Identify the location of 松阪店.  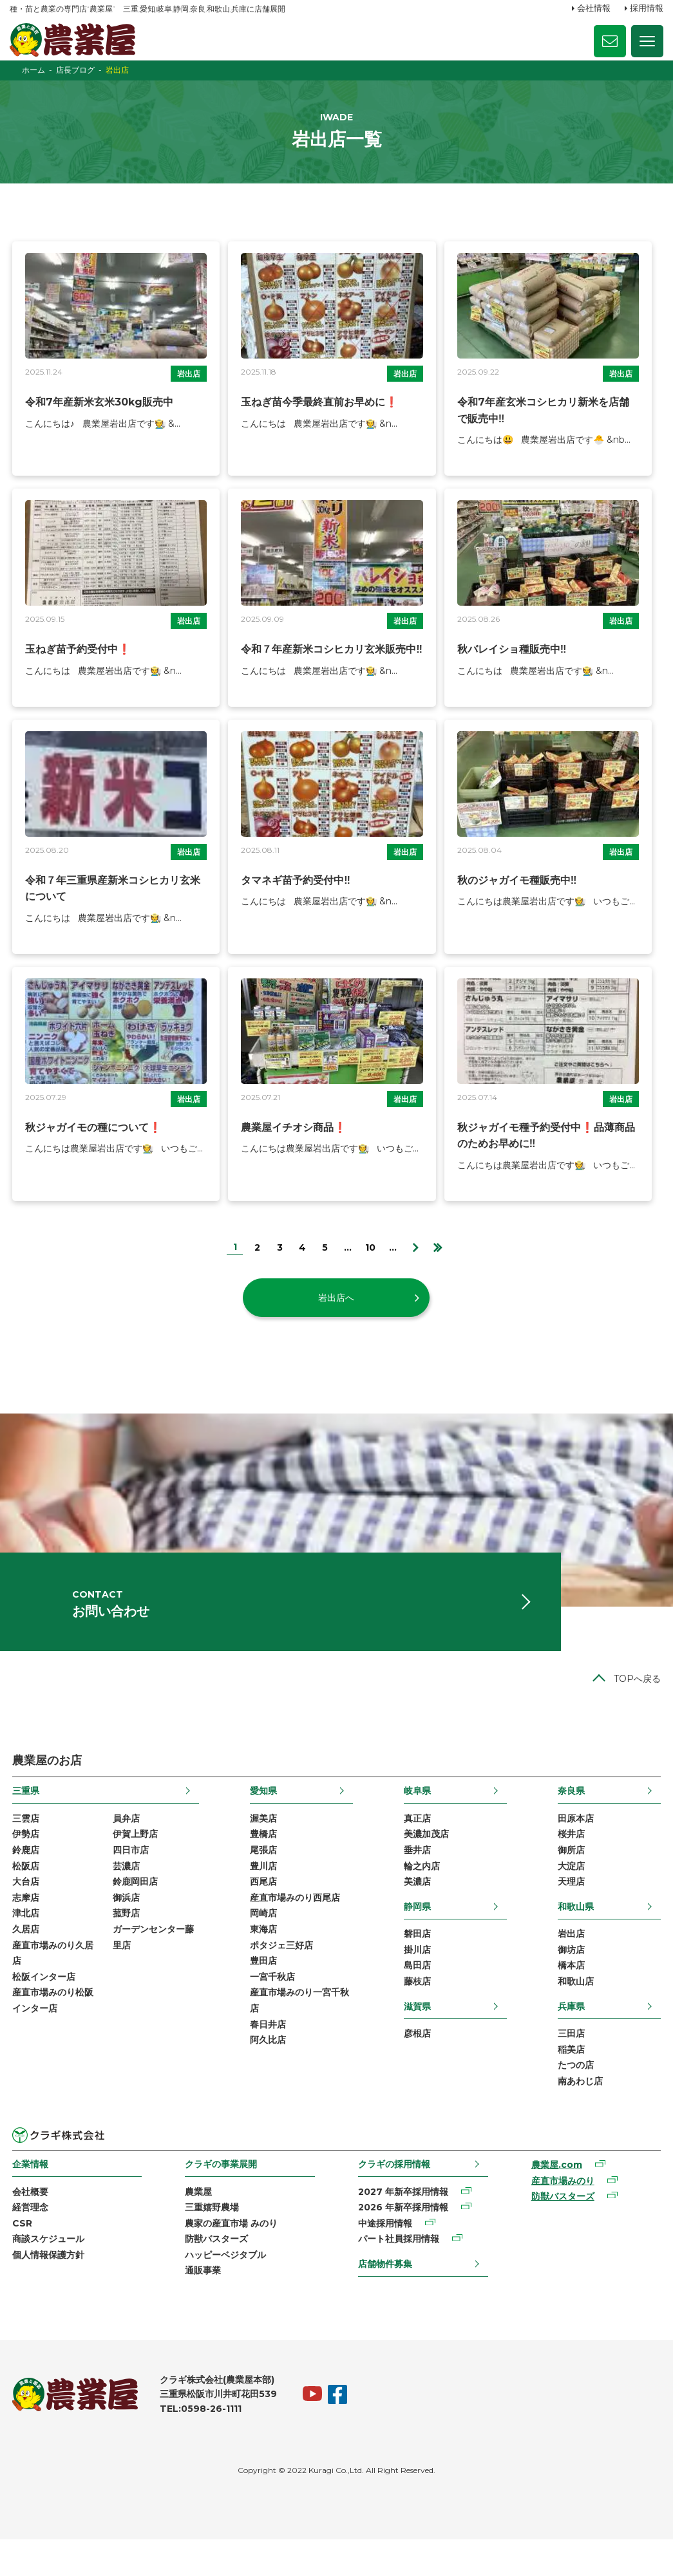
(23, 1892).